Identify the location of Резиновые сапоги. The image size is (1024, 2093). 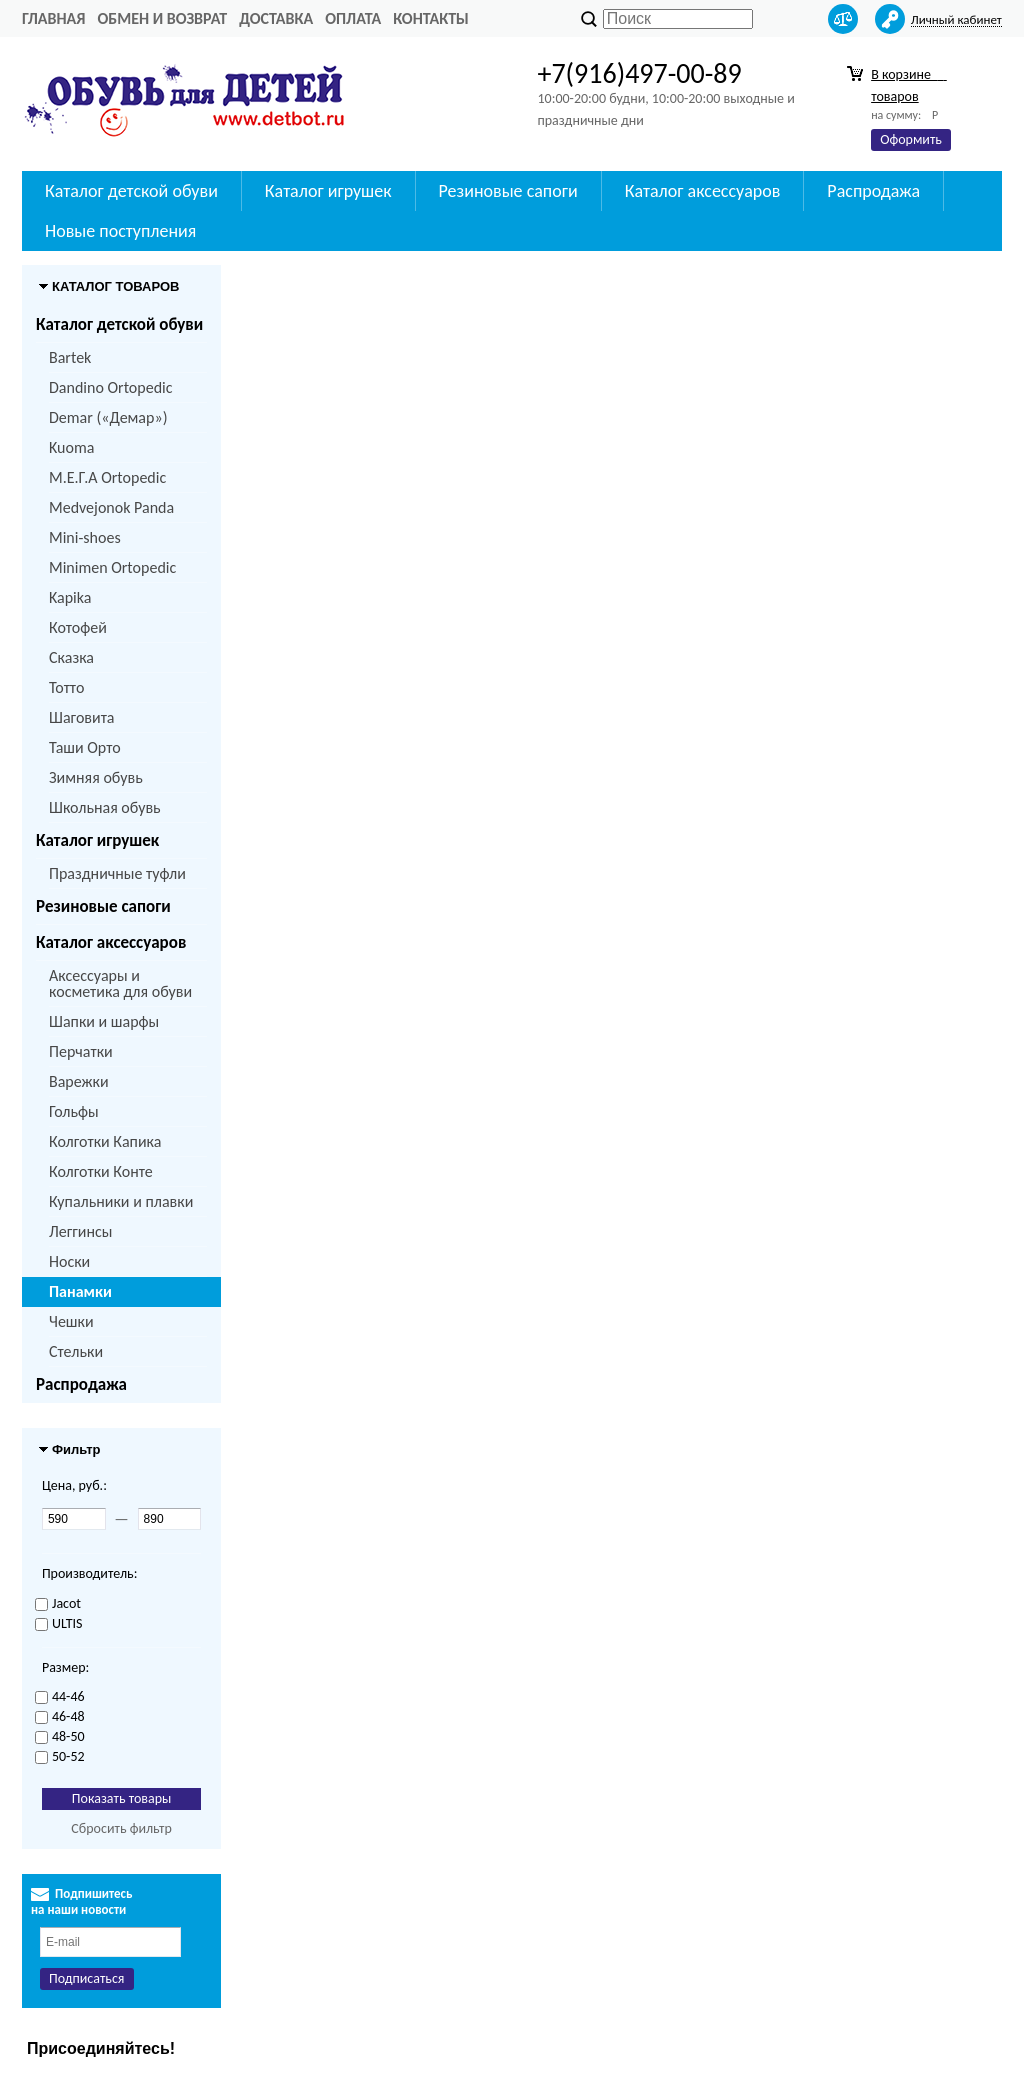
(508, 191).